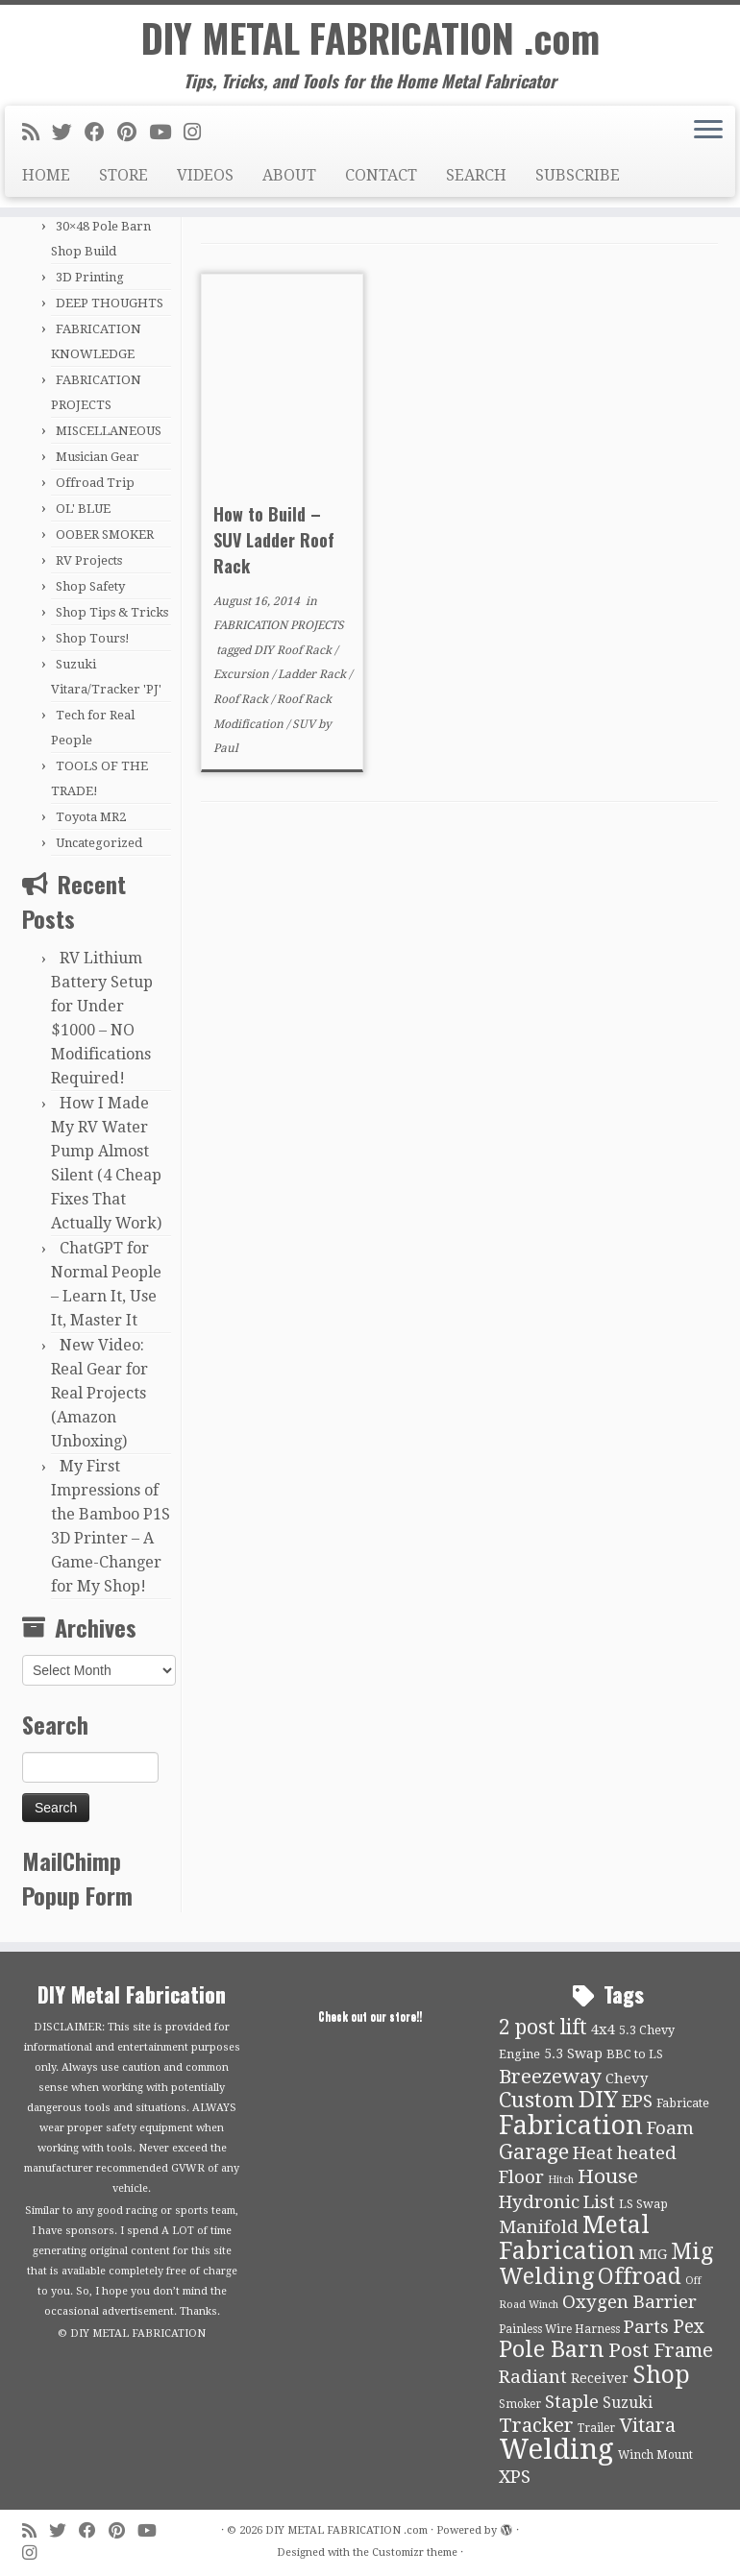 This screenshot has height=2576, width=740. I want to click on Fabrication [Fabrication (54 items)], so click(571, 2125).